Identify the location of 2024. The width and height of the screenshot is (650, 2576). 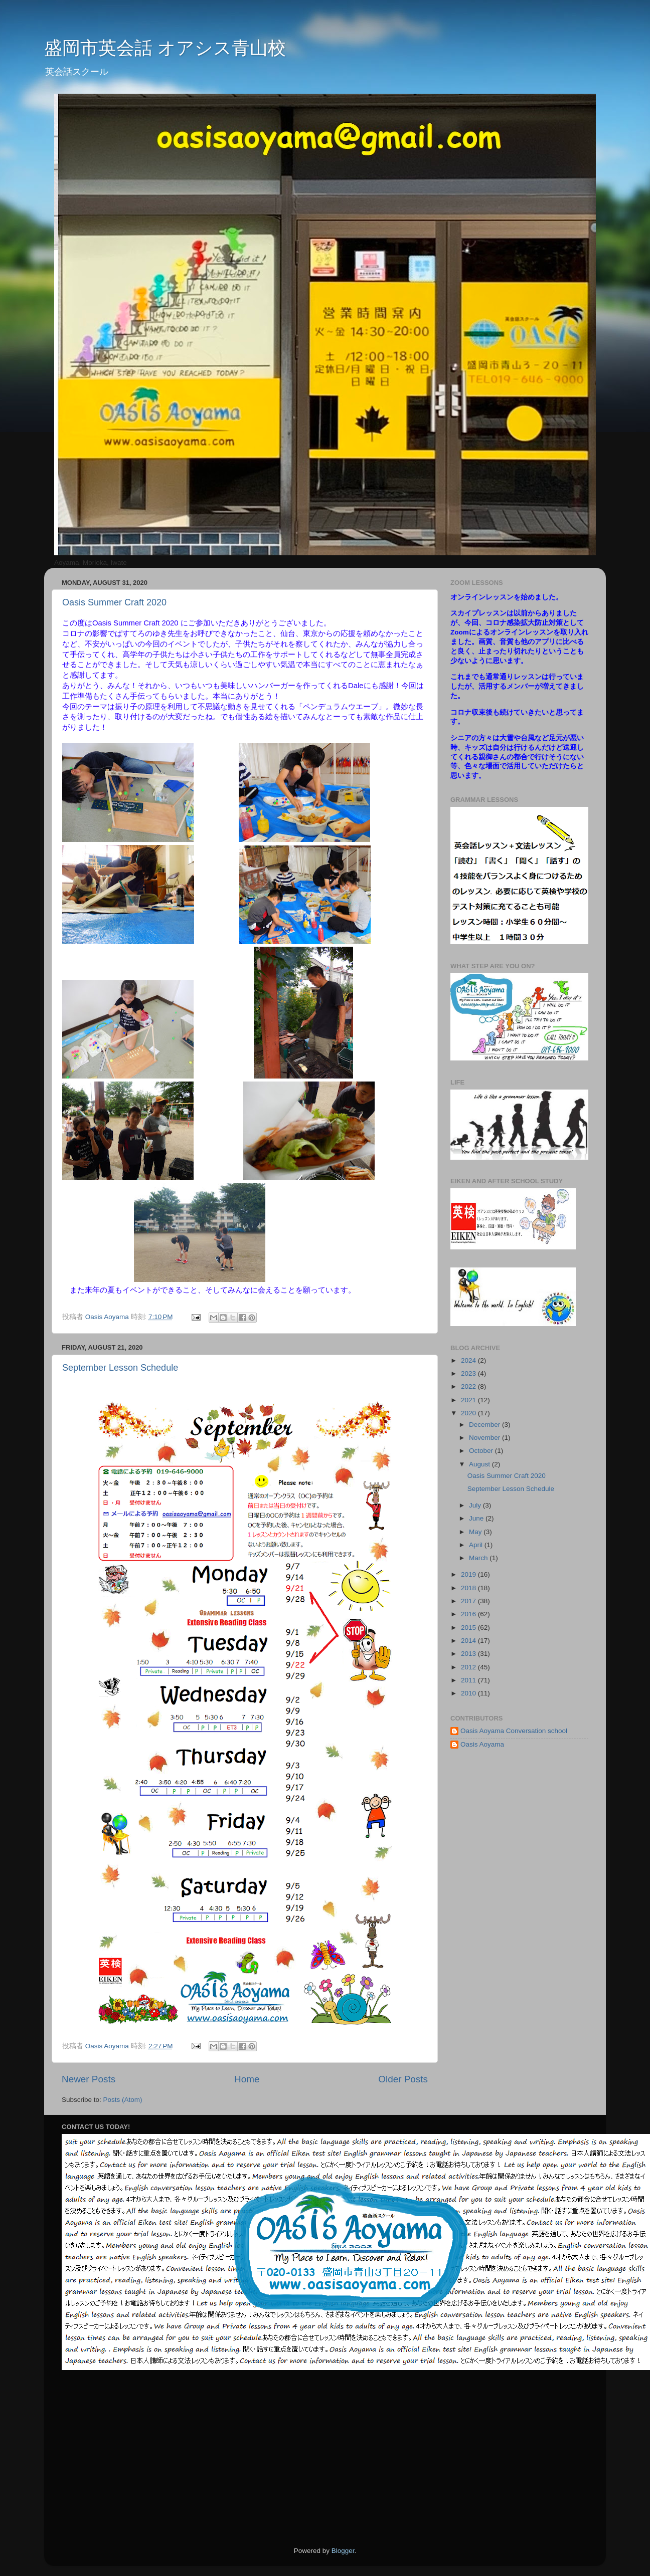
(469, 1360).